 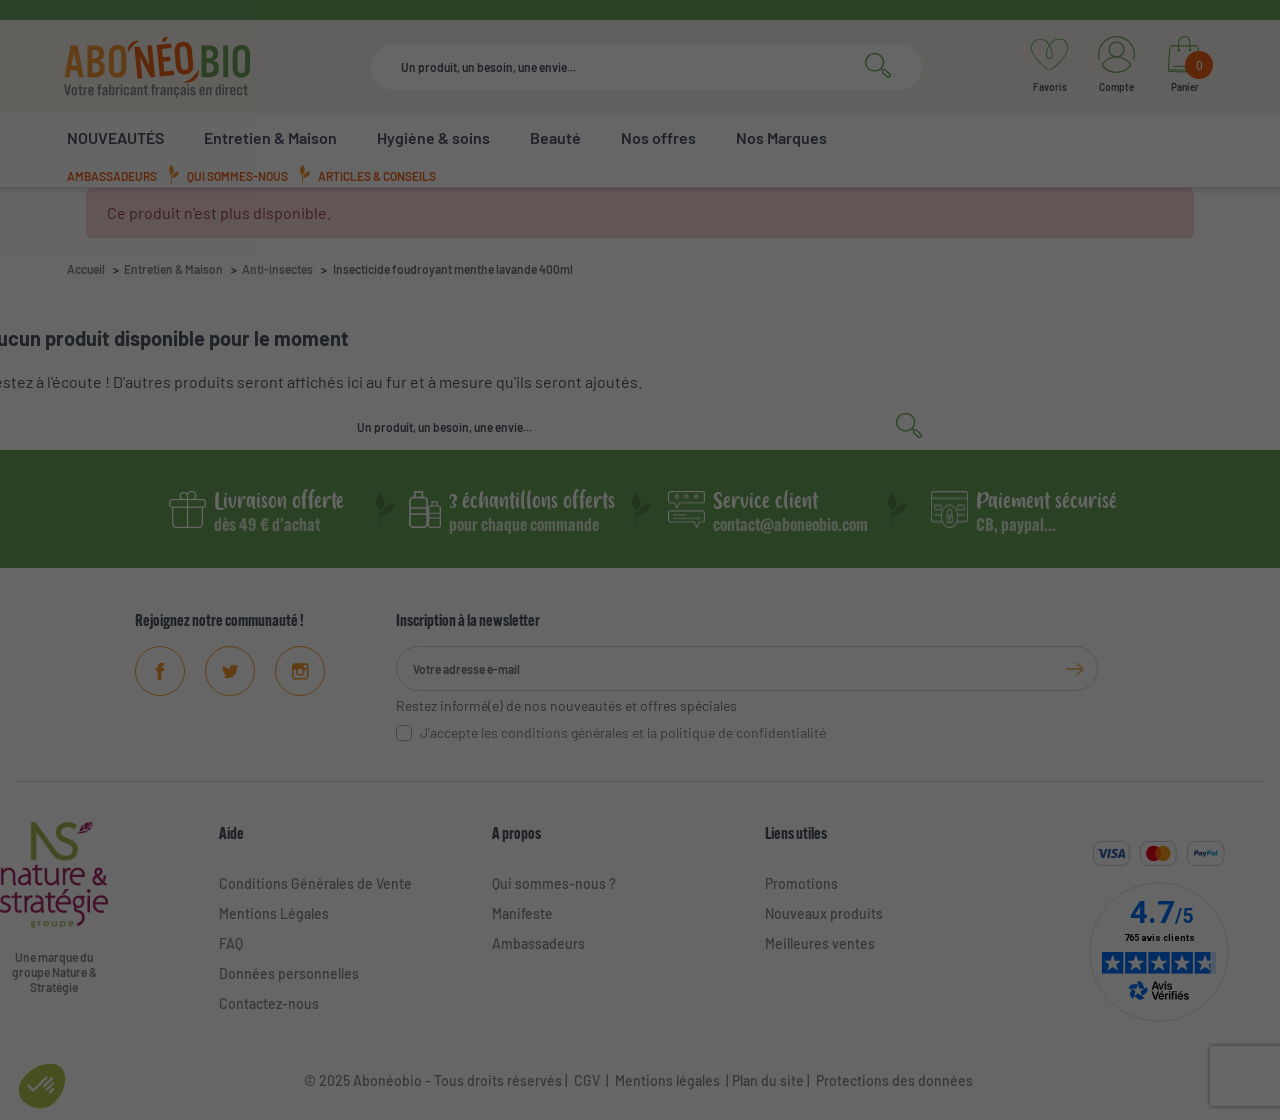 What do you see at coordinates (623, 732) in the screenshot?
I see `J'accepte les conditions générales et la politique de confidentialité` at bounding box center [623, 732].